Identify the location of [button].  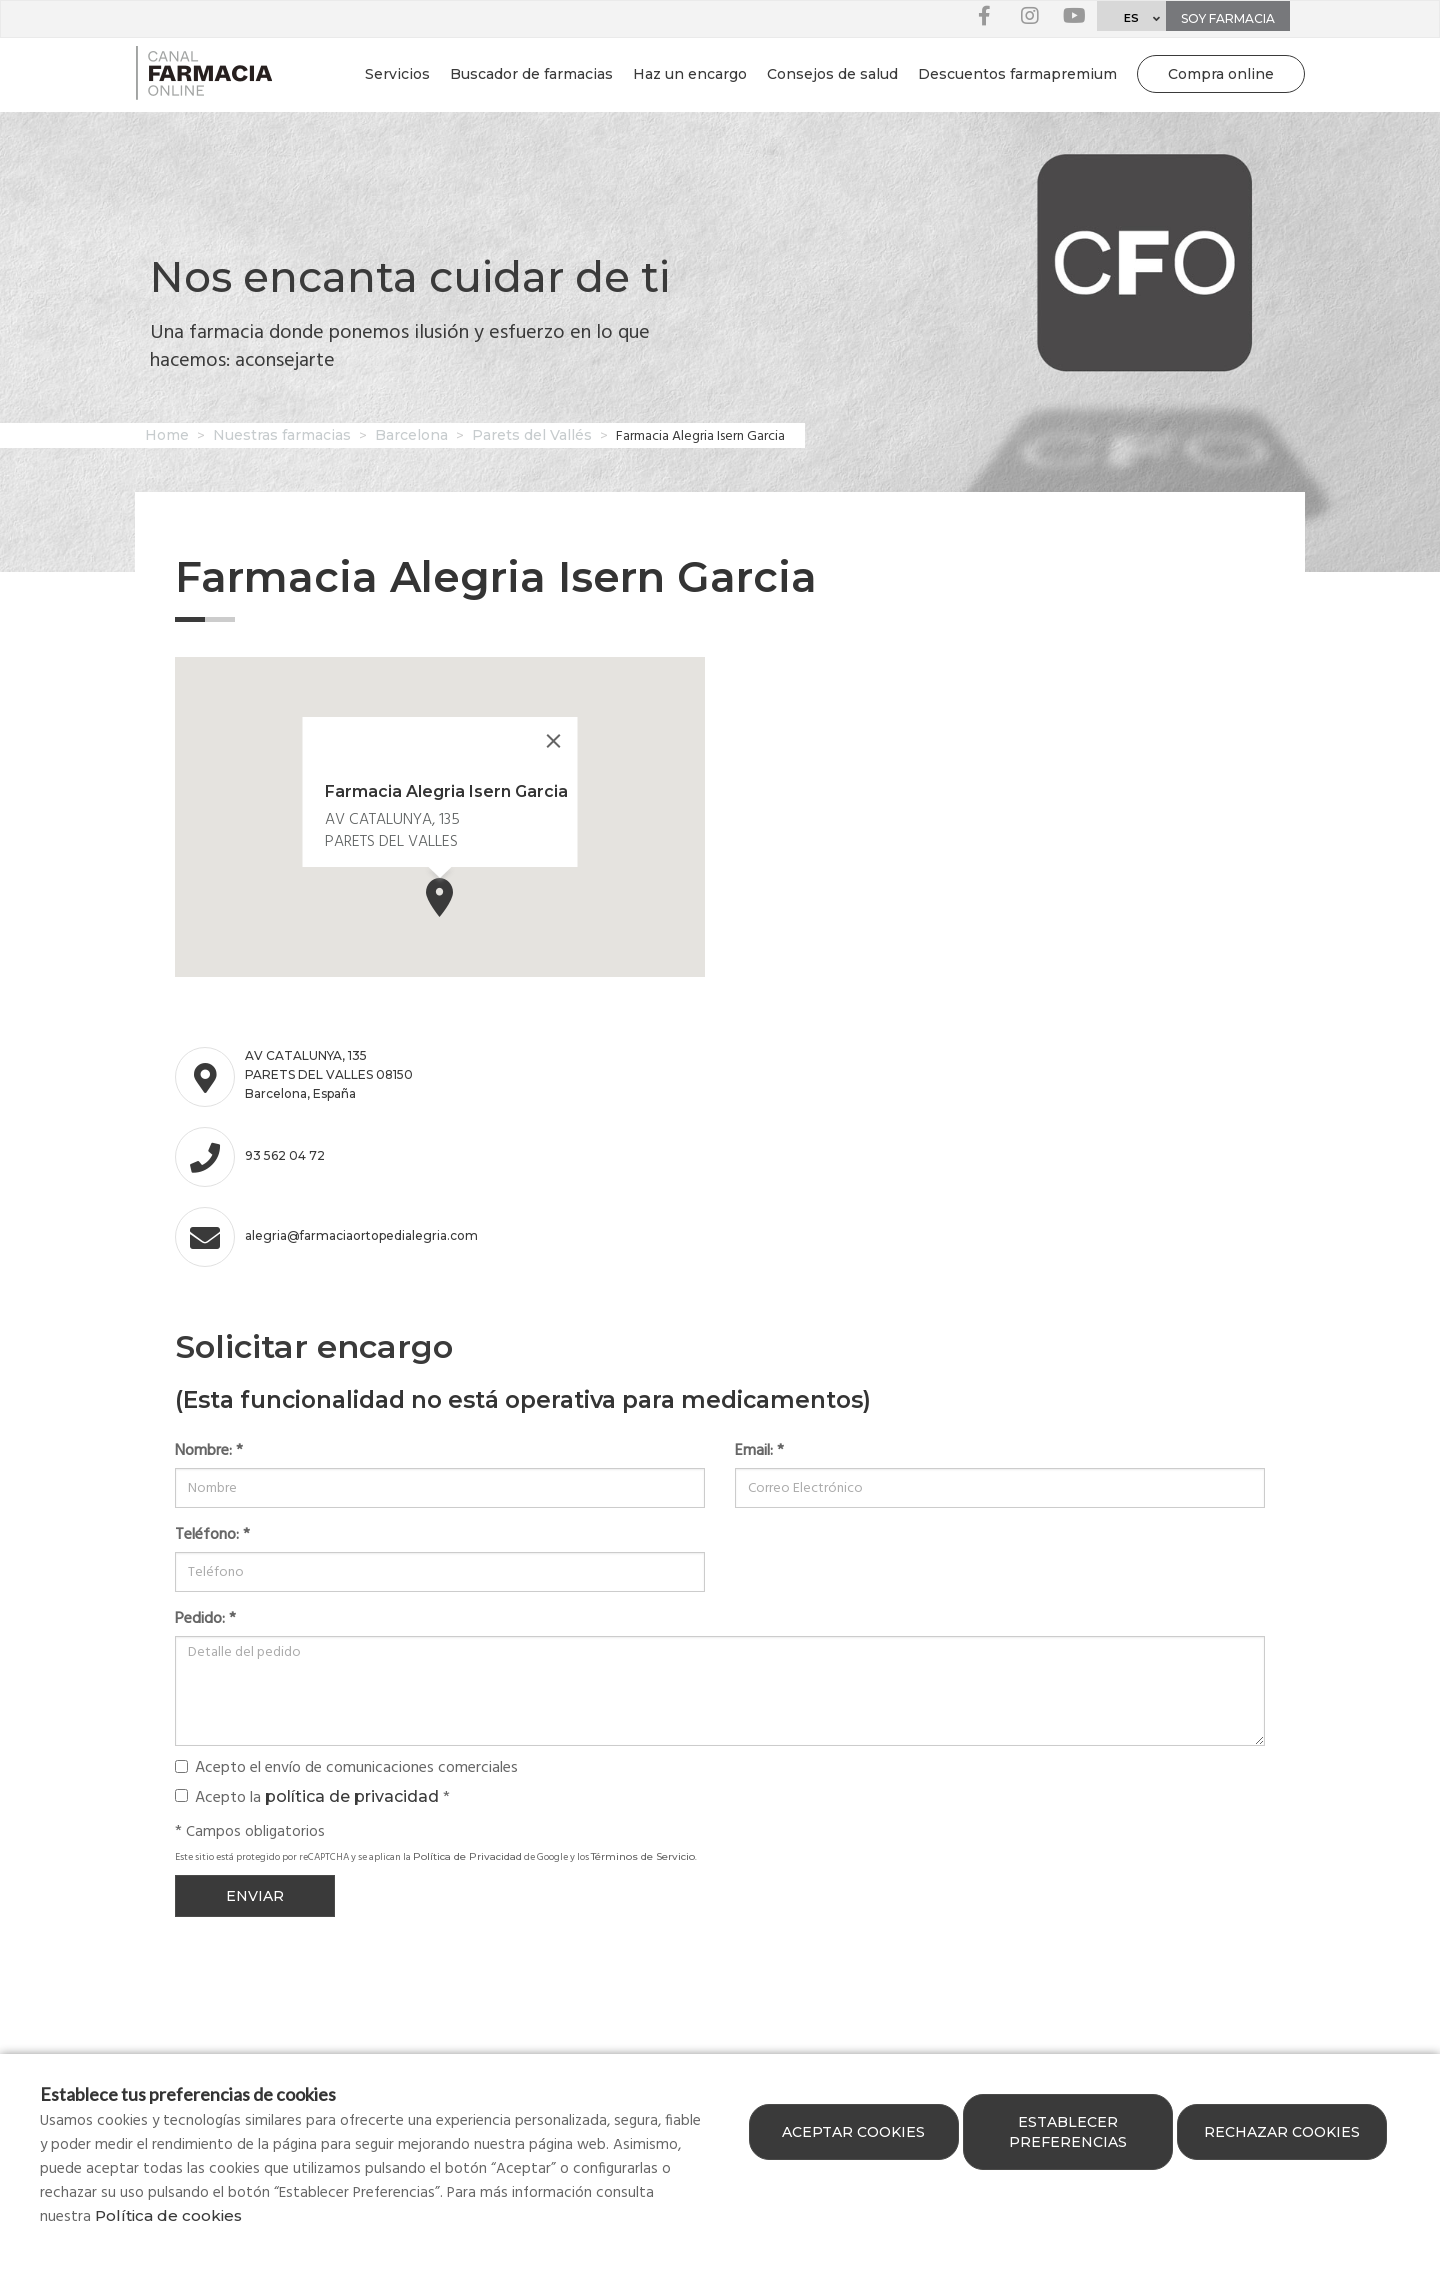
(439, 897).